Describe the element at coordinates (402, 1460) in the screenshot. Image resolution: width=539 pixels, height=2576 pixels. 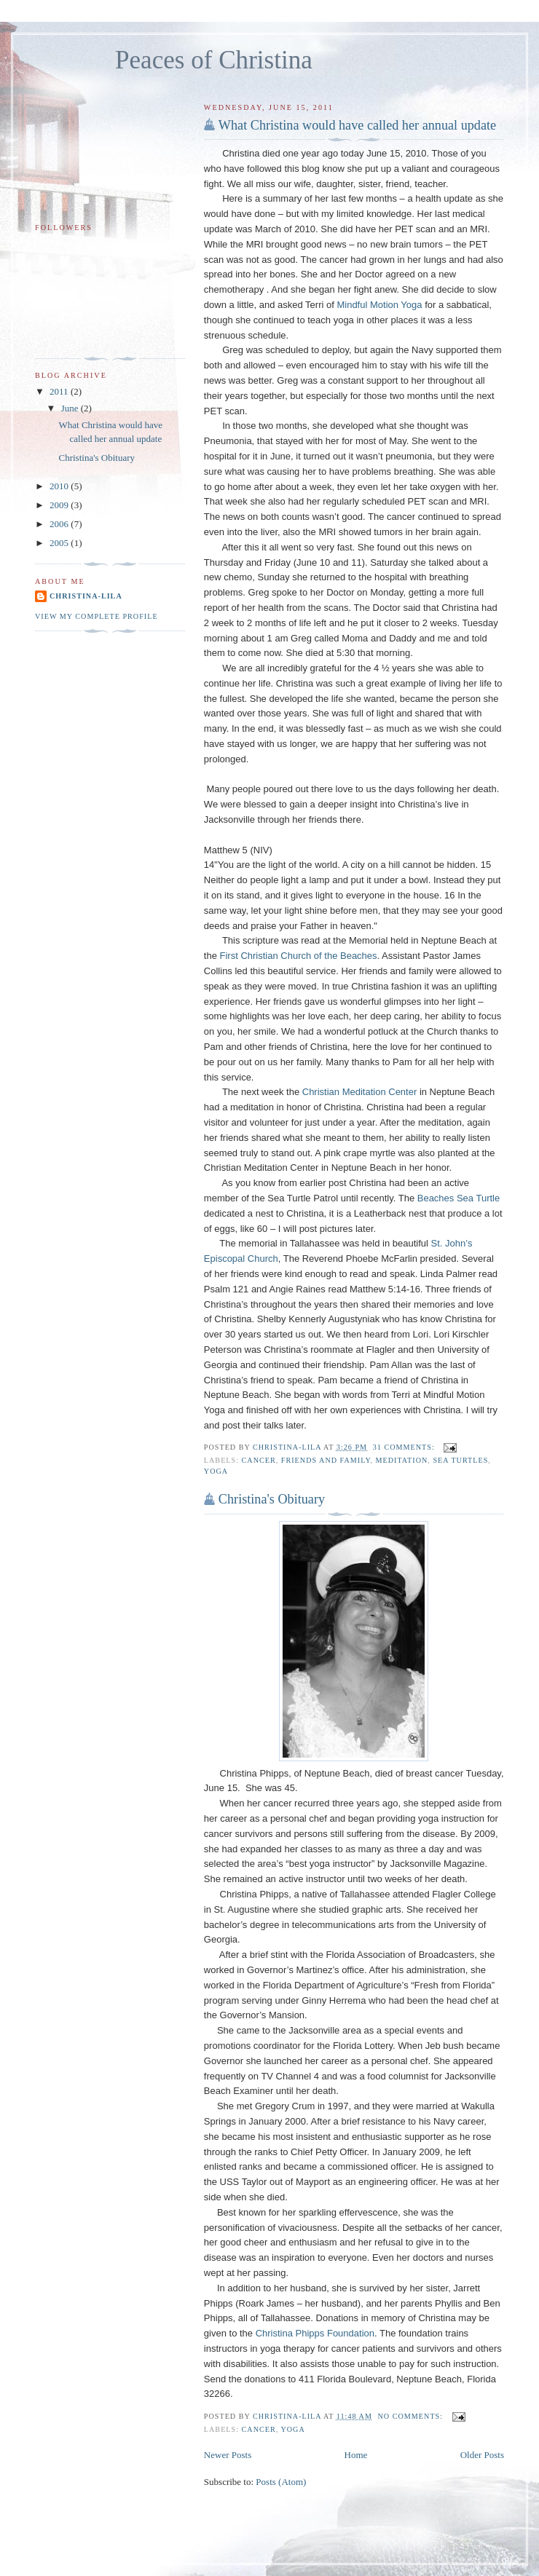
I see `meditation` at that location.